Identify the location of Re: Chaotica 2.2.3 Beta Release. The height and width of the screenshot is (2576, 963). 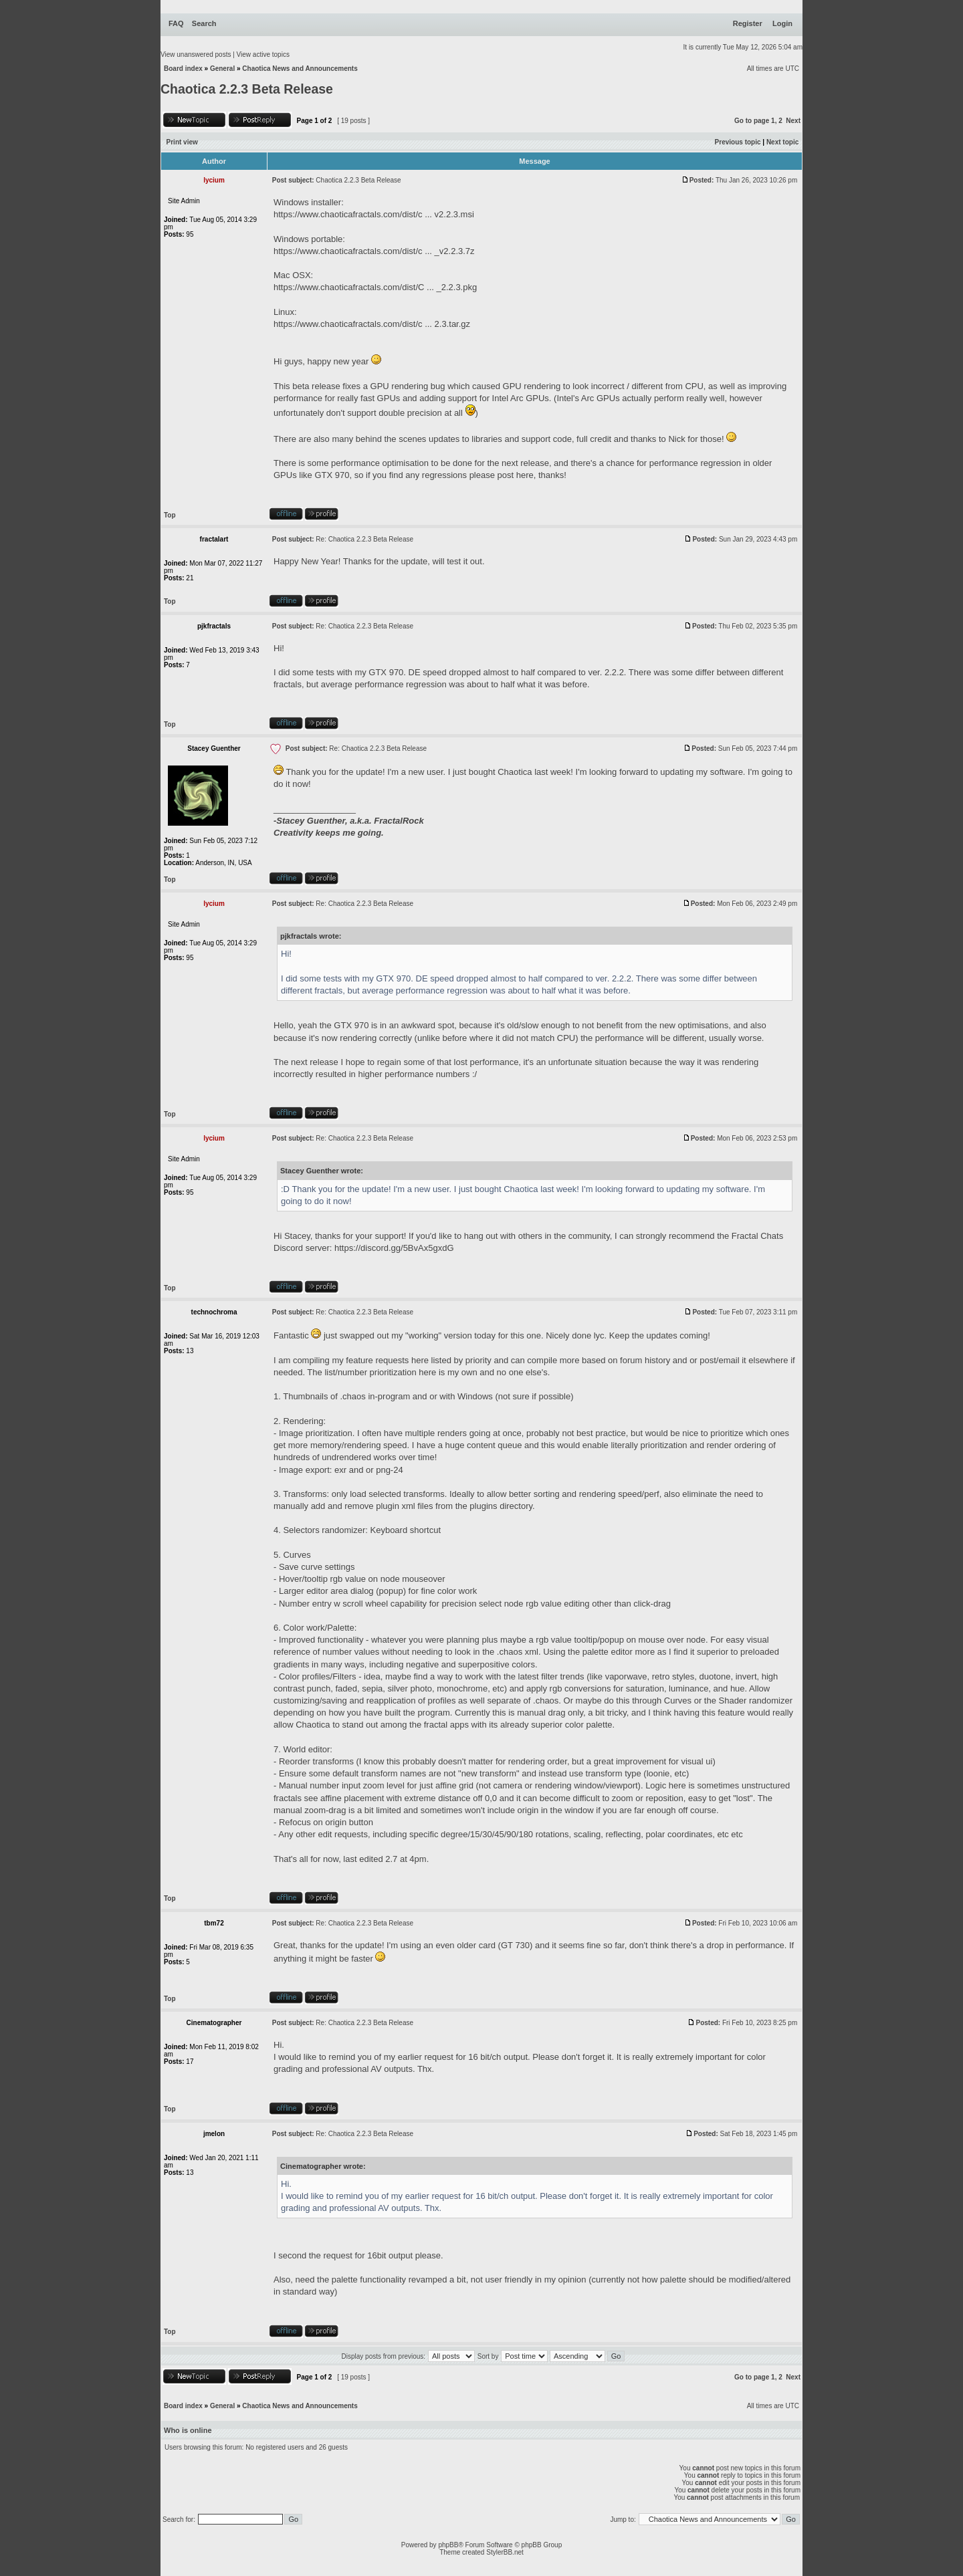
(364, 539).